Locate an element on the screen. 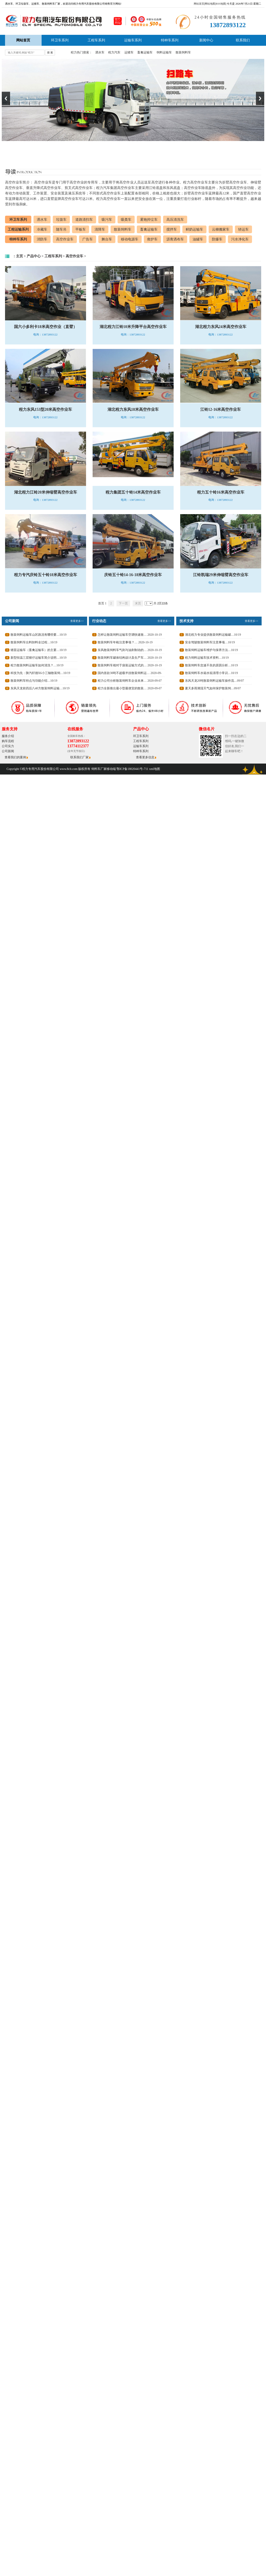  购车流程 is located at coordinates (8, 741).